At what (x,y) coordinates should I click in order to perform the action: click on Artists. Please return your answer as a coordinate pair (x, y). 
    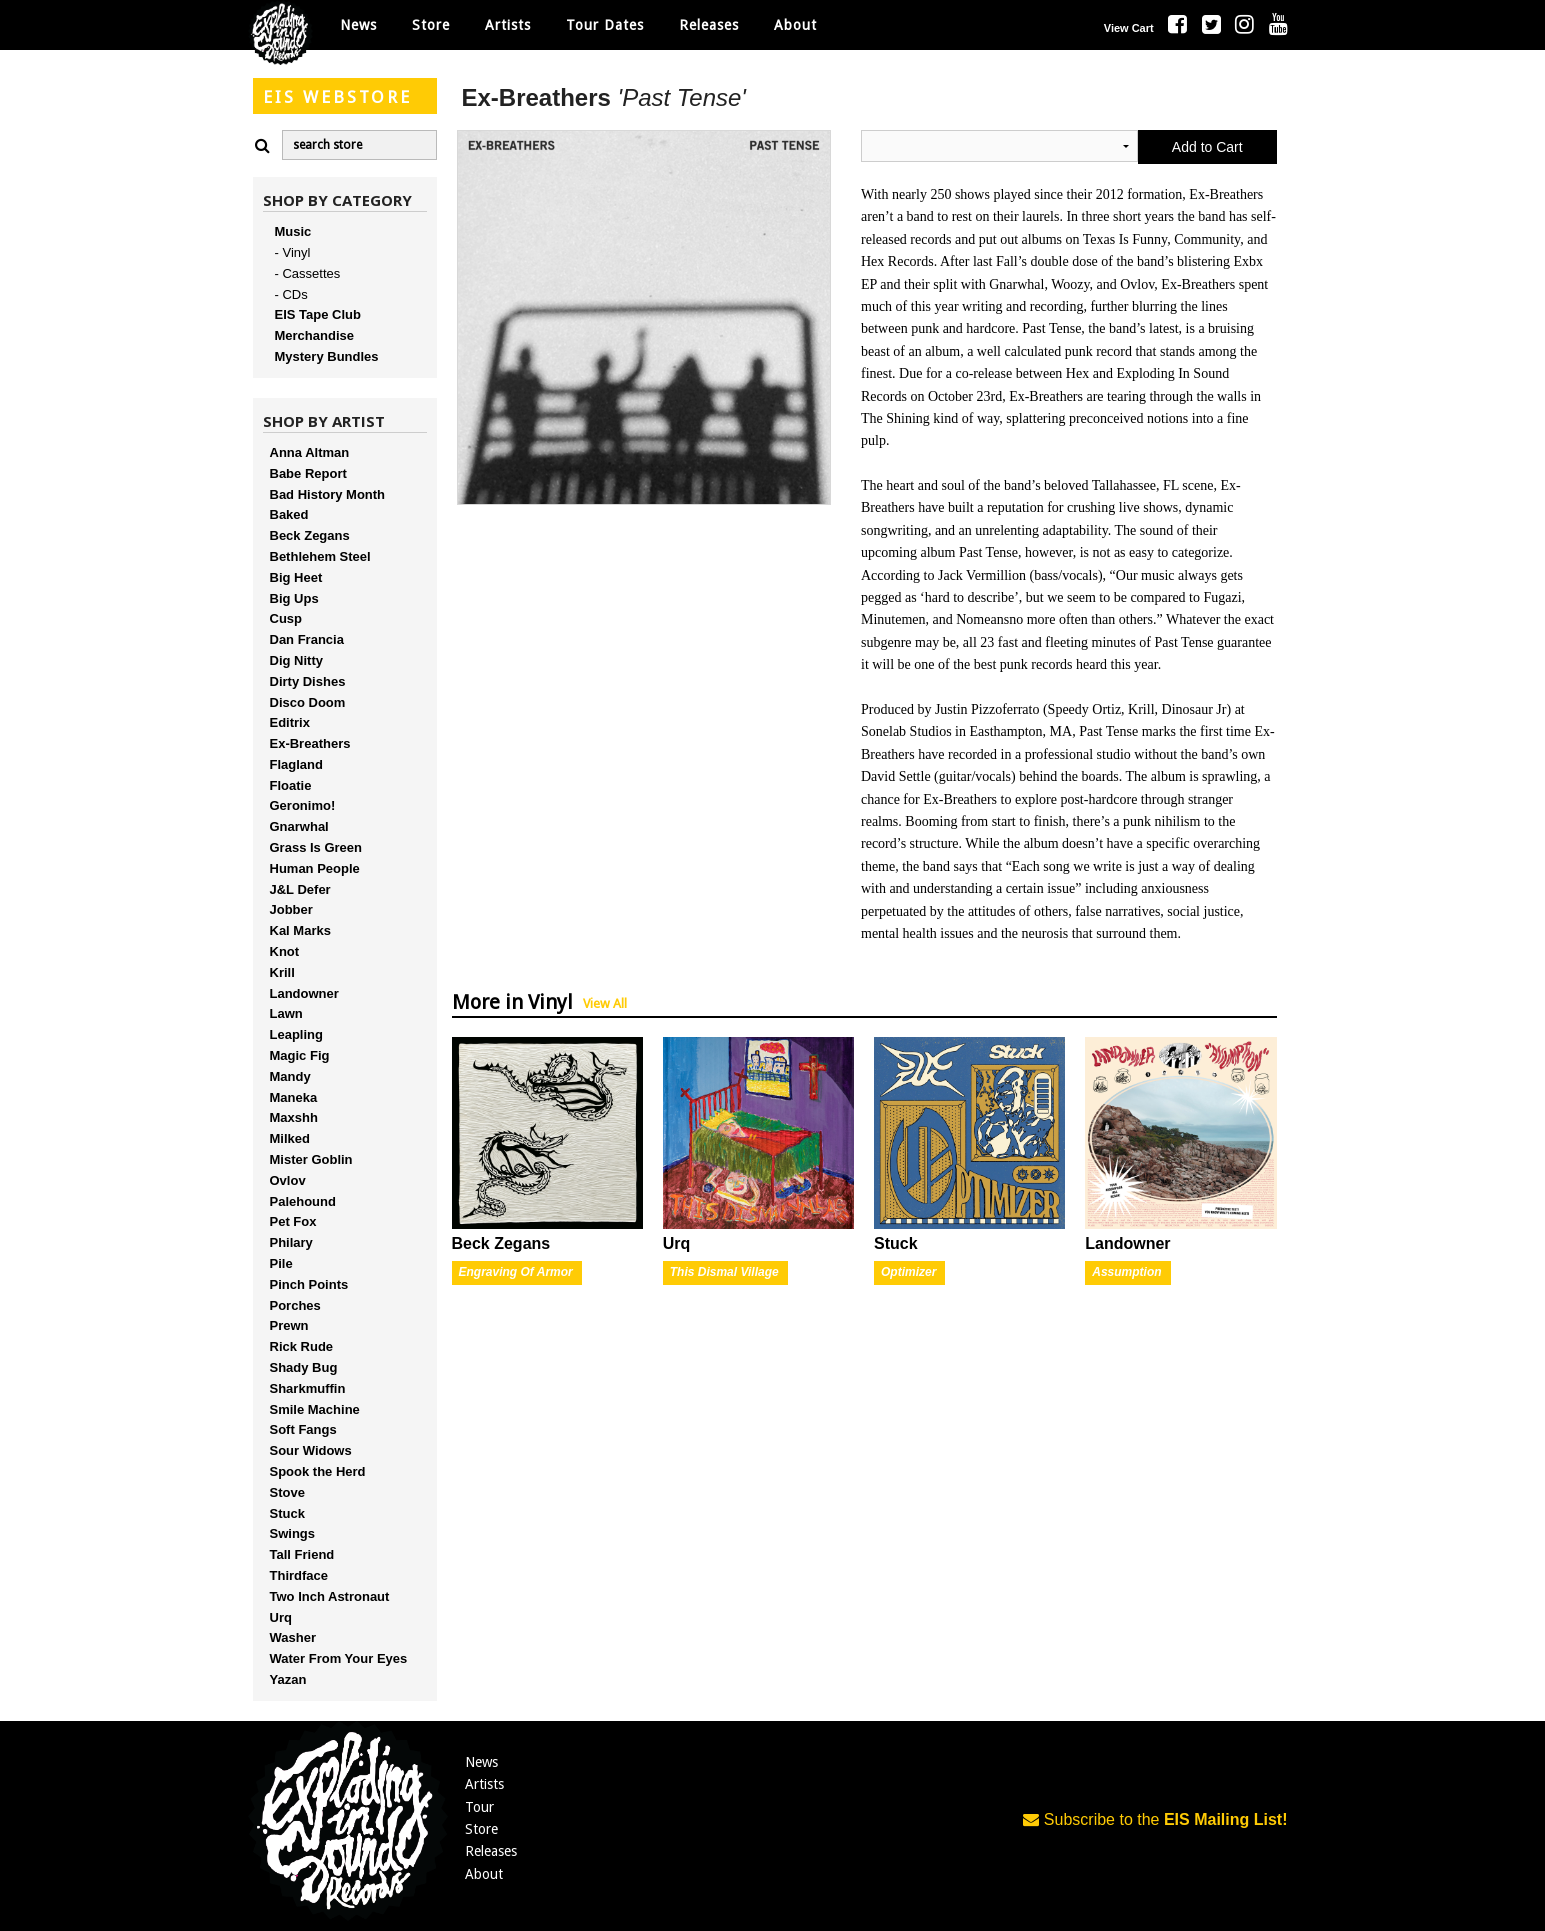
    Looking at the image, I should click on (484, 1784).